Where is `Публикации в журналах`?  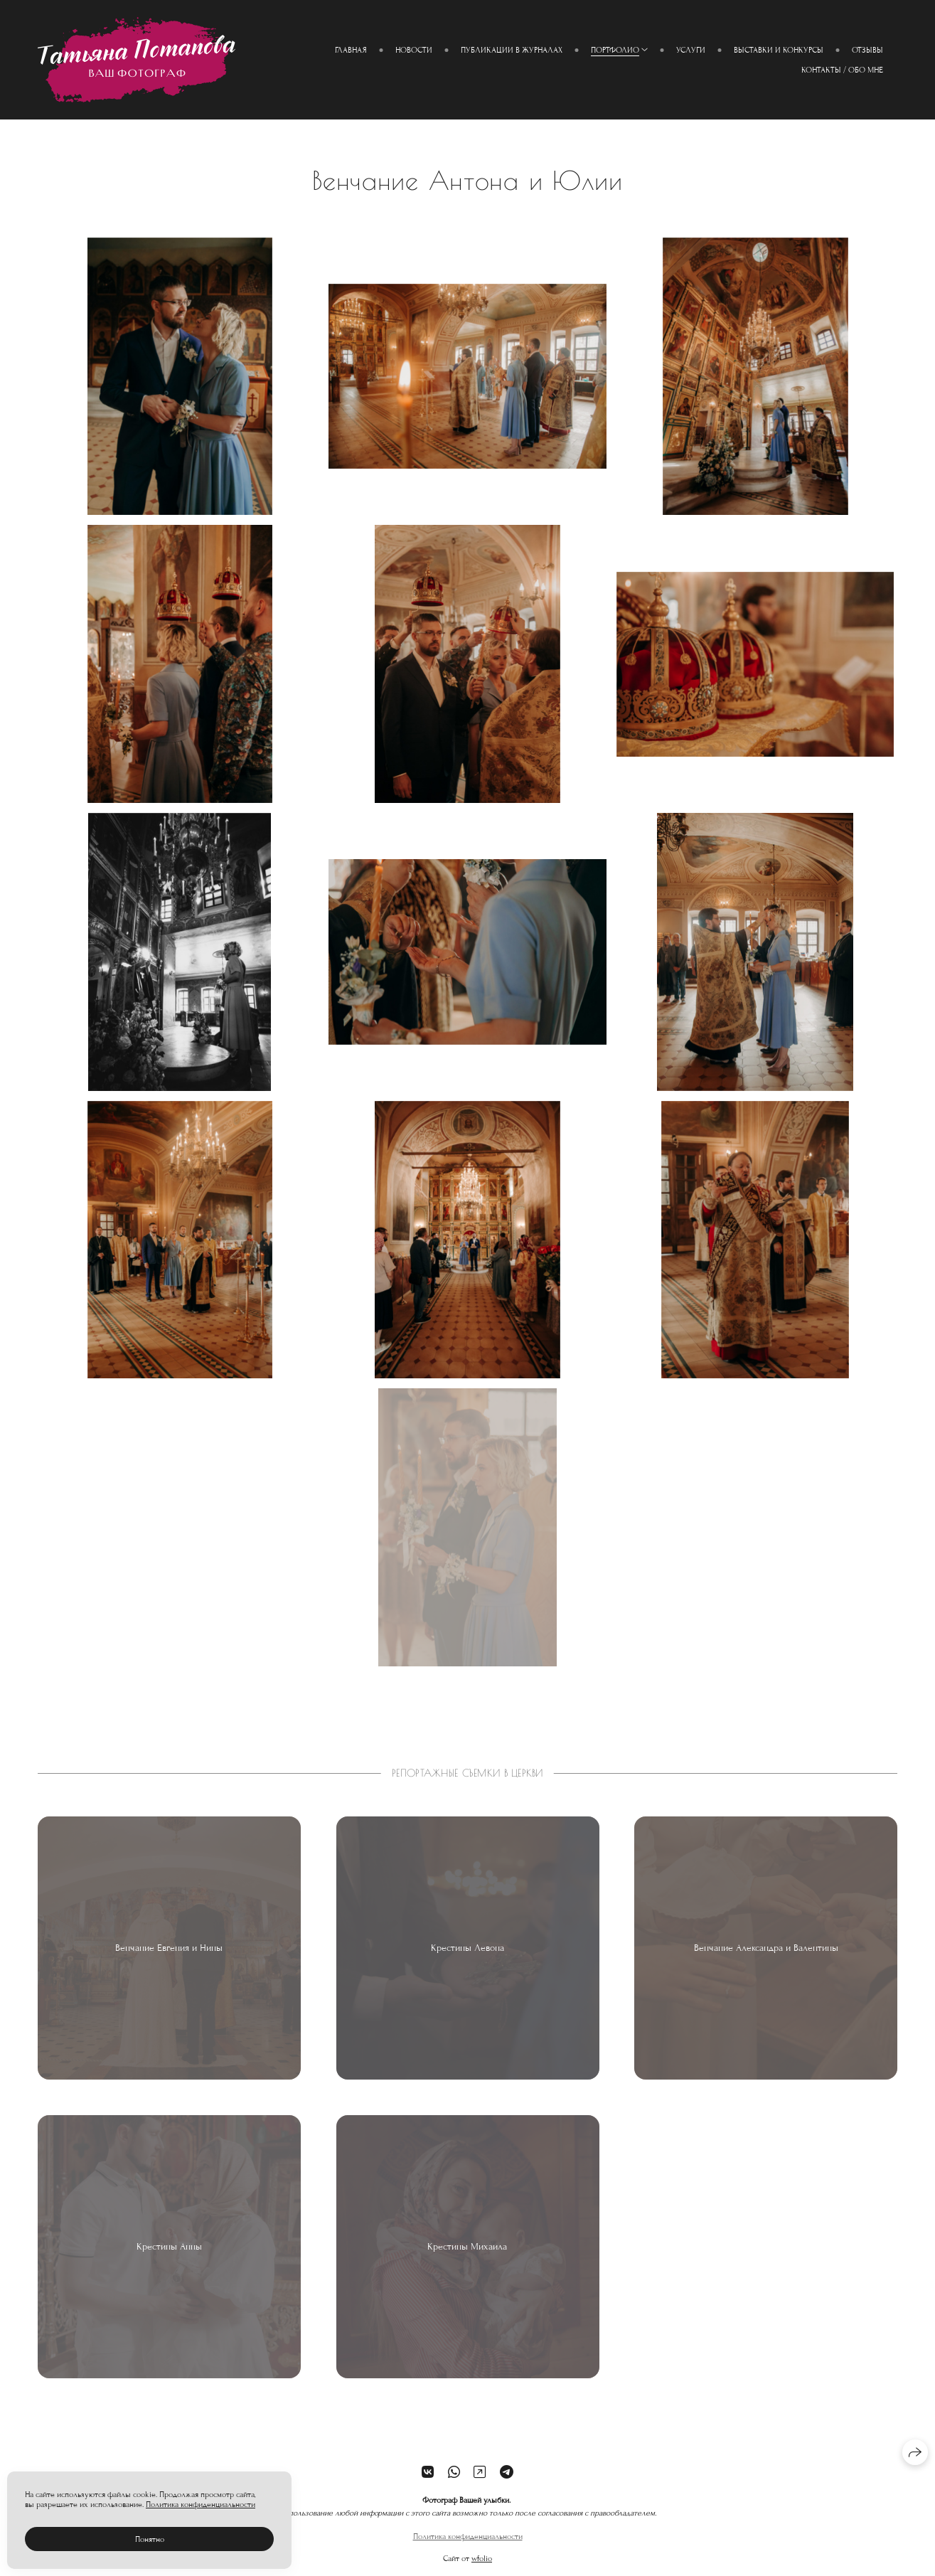
Публикации в журналах is located at coordinates (511, 50).